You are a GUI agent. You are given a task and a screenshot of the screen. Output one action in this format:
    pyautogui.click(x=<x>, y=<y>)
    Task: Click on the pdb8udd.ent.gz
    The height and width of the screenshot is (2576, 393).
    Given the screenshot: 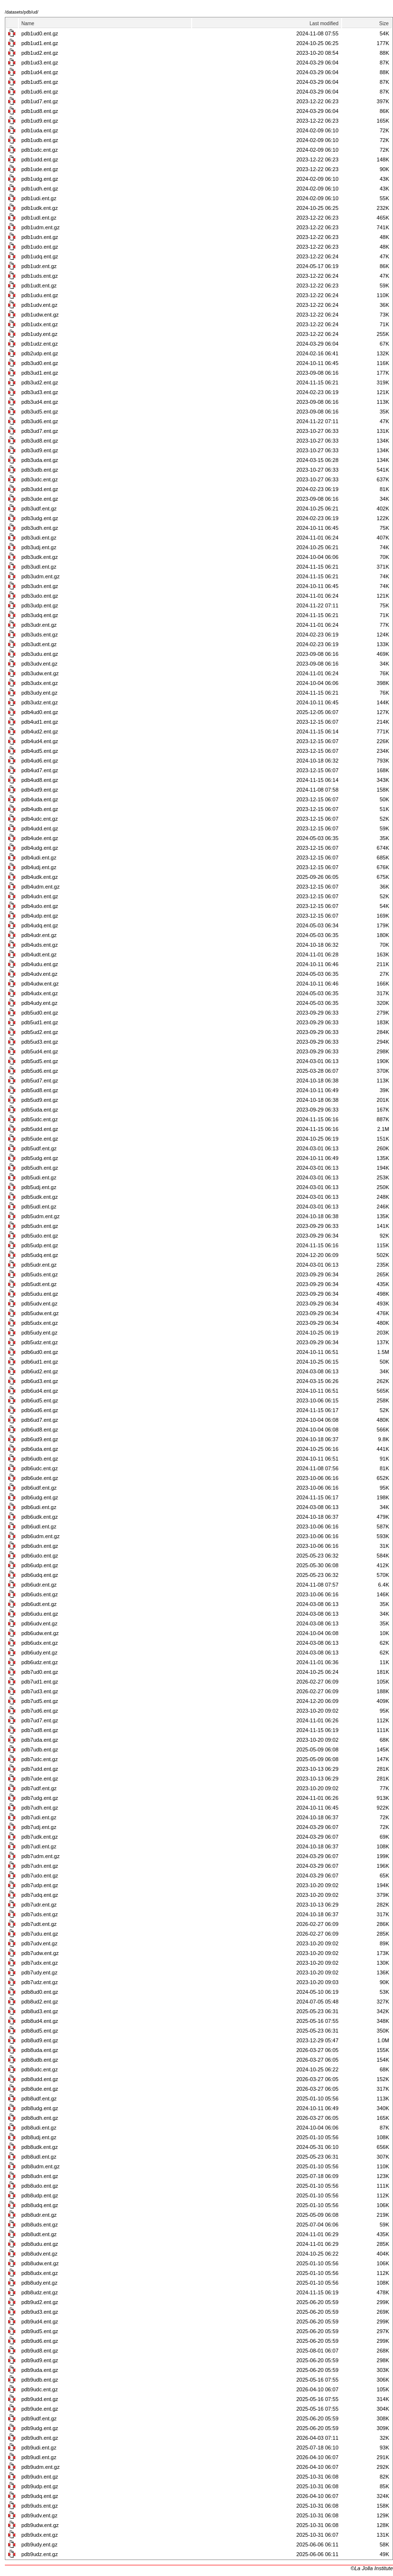 What is the action you would take?
    pyautogui.click(x=39, y=2079)
    